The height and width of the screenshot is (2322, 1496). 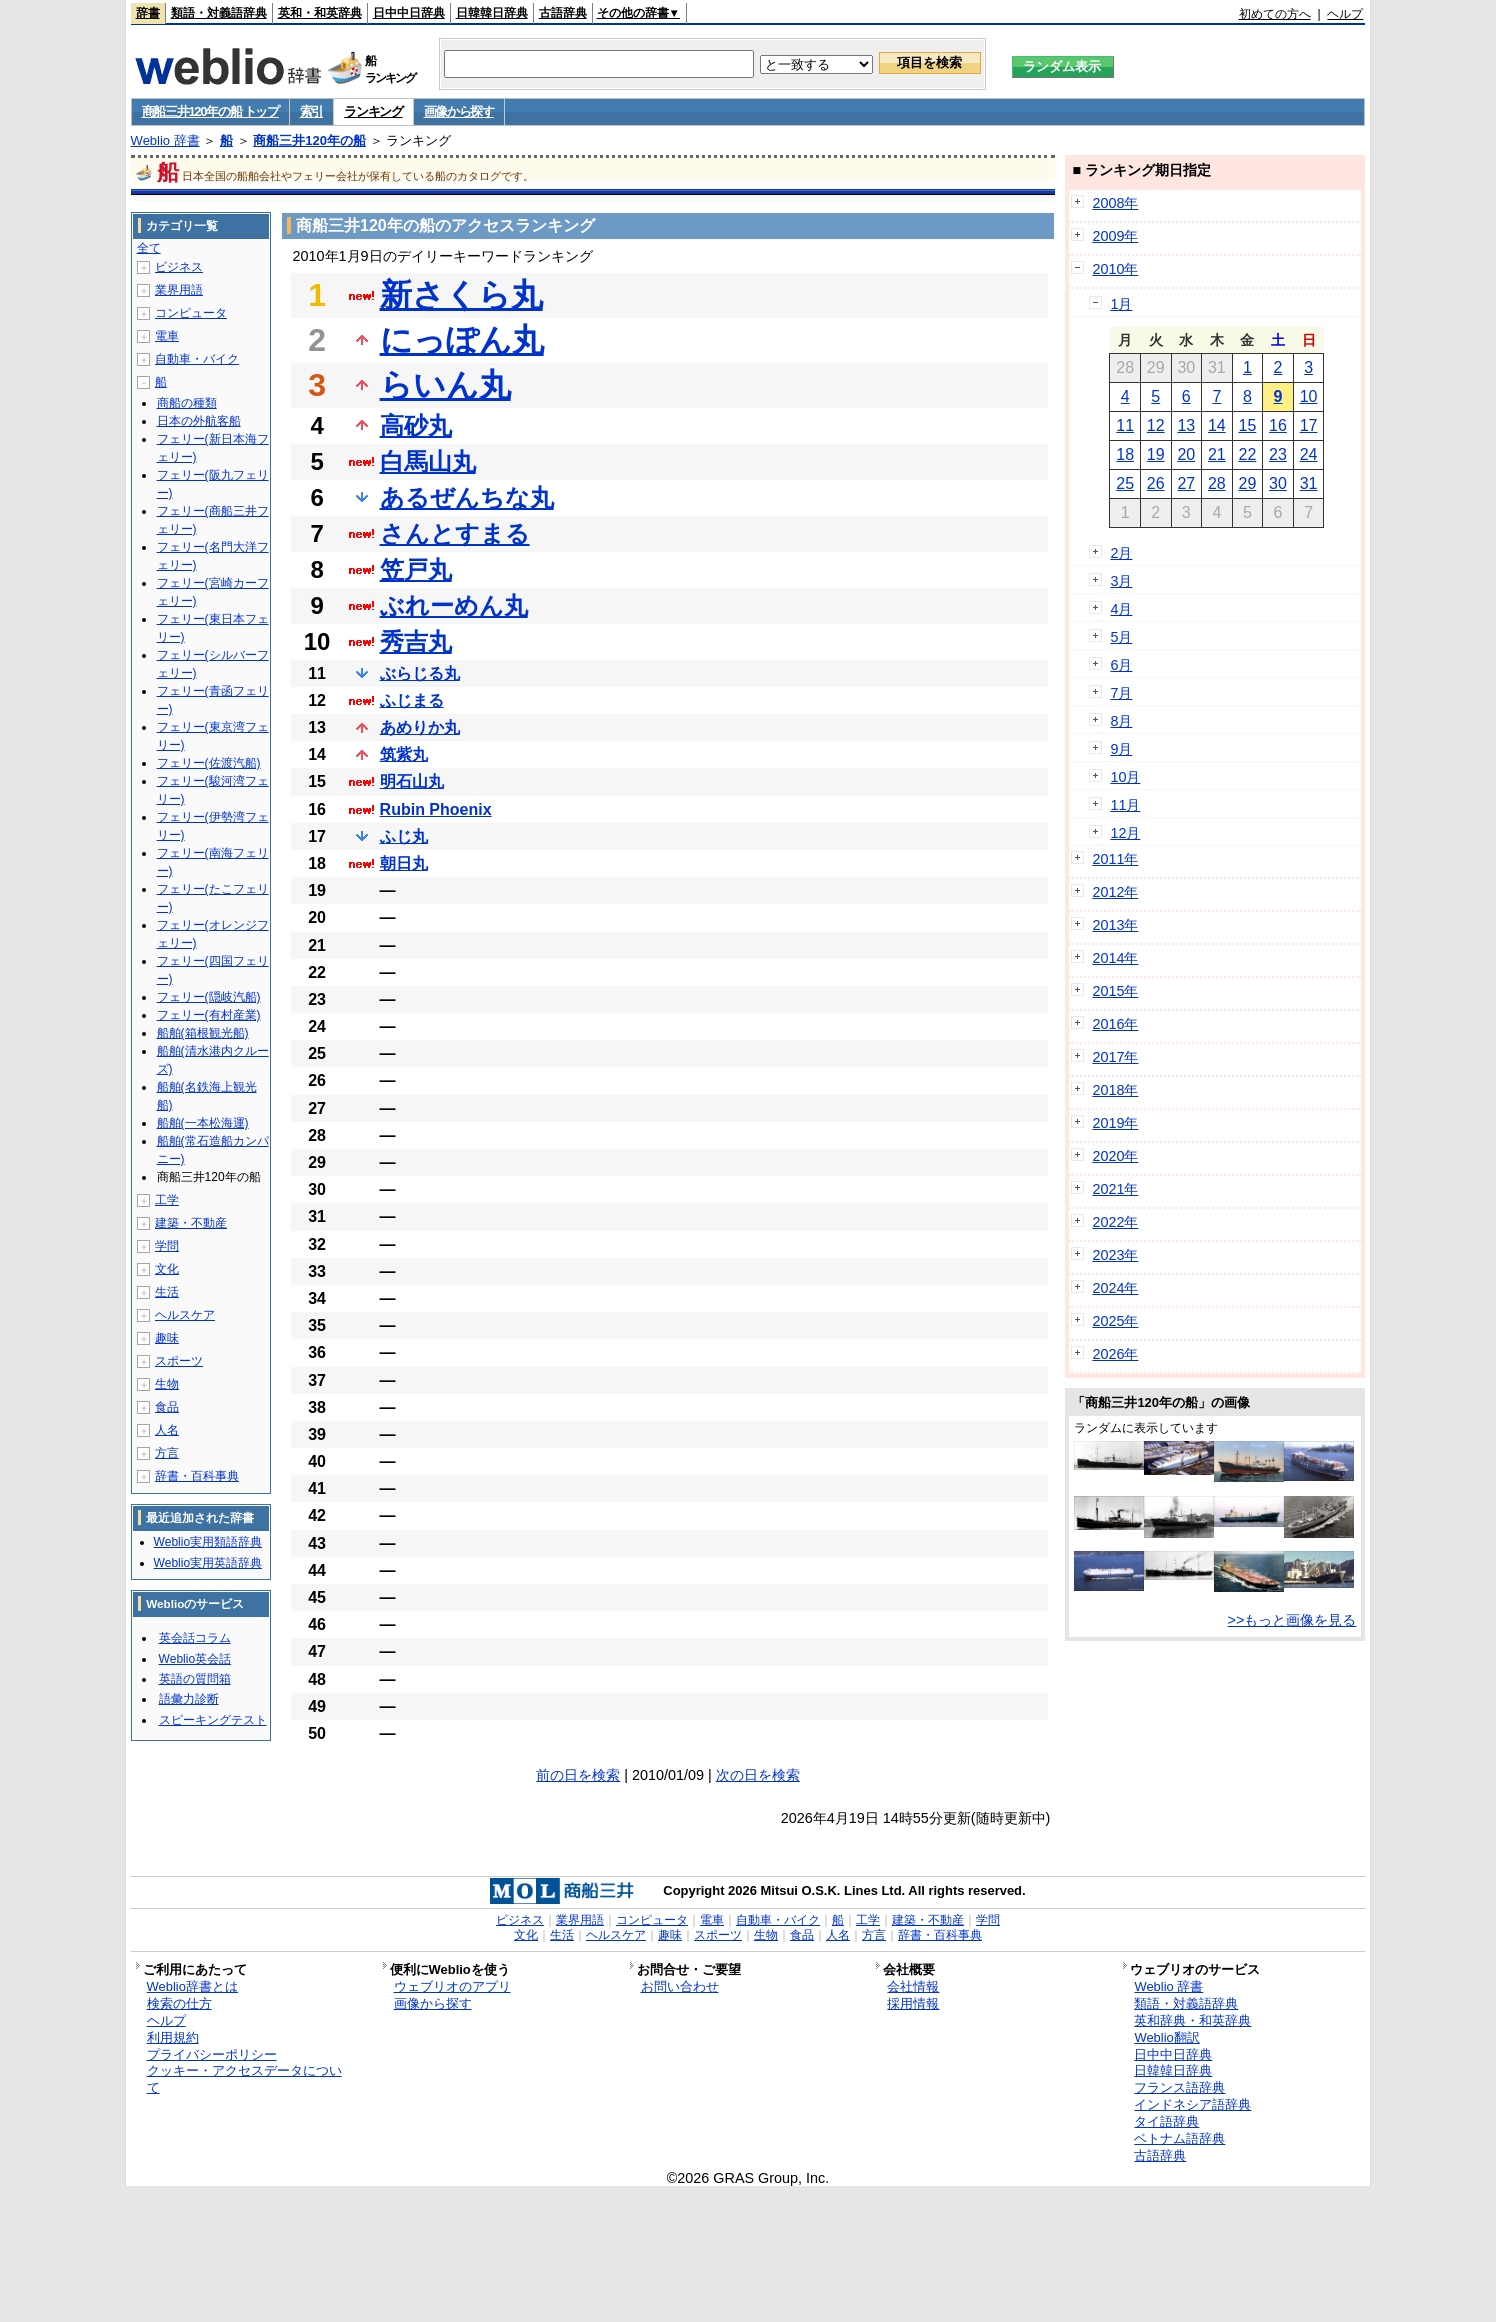 I want to click on 27, so click(x=1186, y=483).